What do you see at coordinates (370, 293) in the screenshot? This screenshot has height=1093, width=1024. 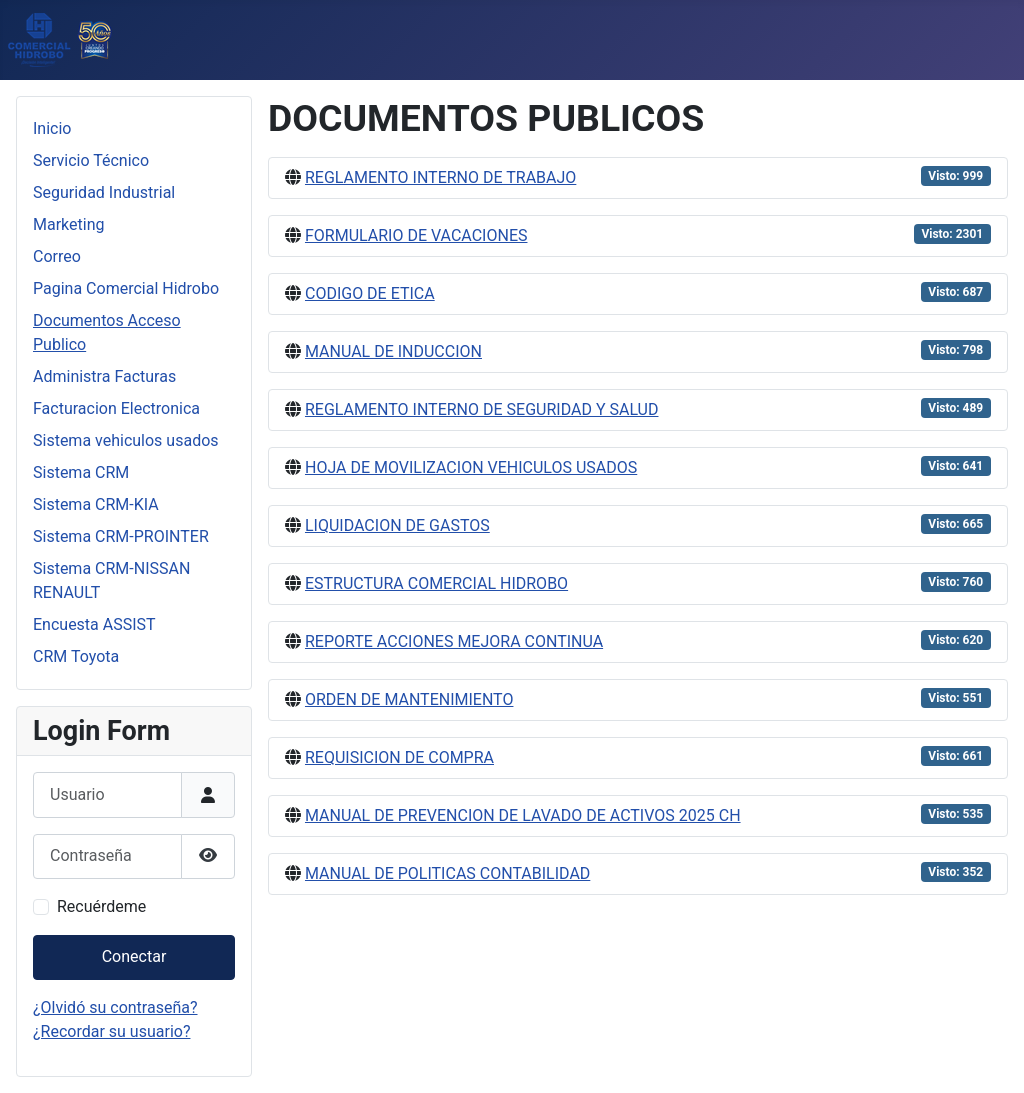 I see `CODIGO DE ETICA` at bounding box center [370, 293].